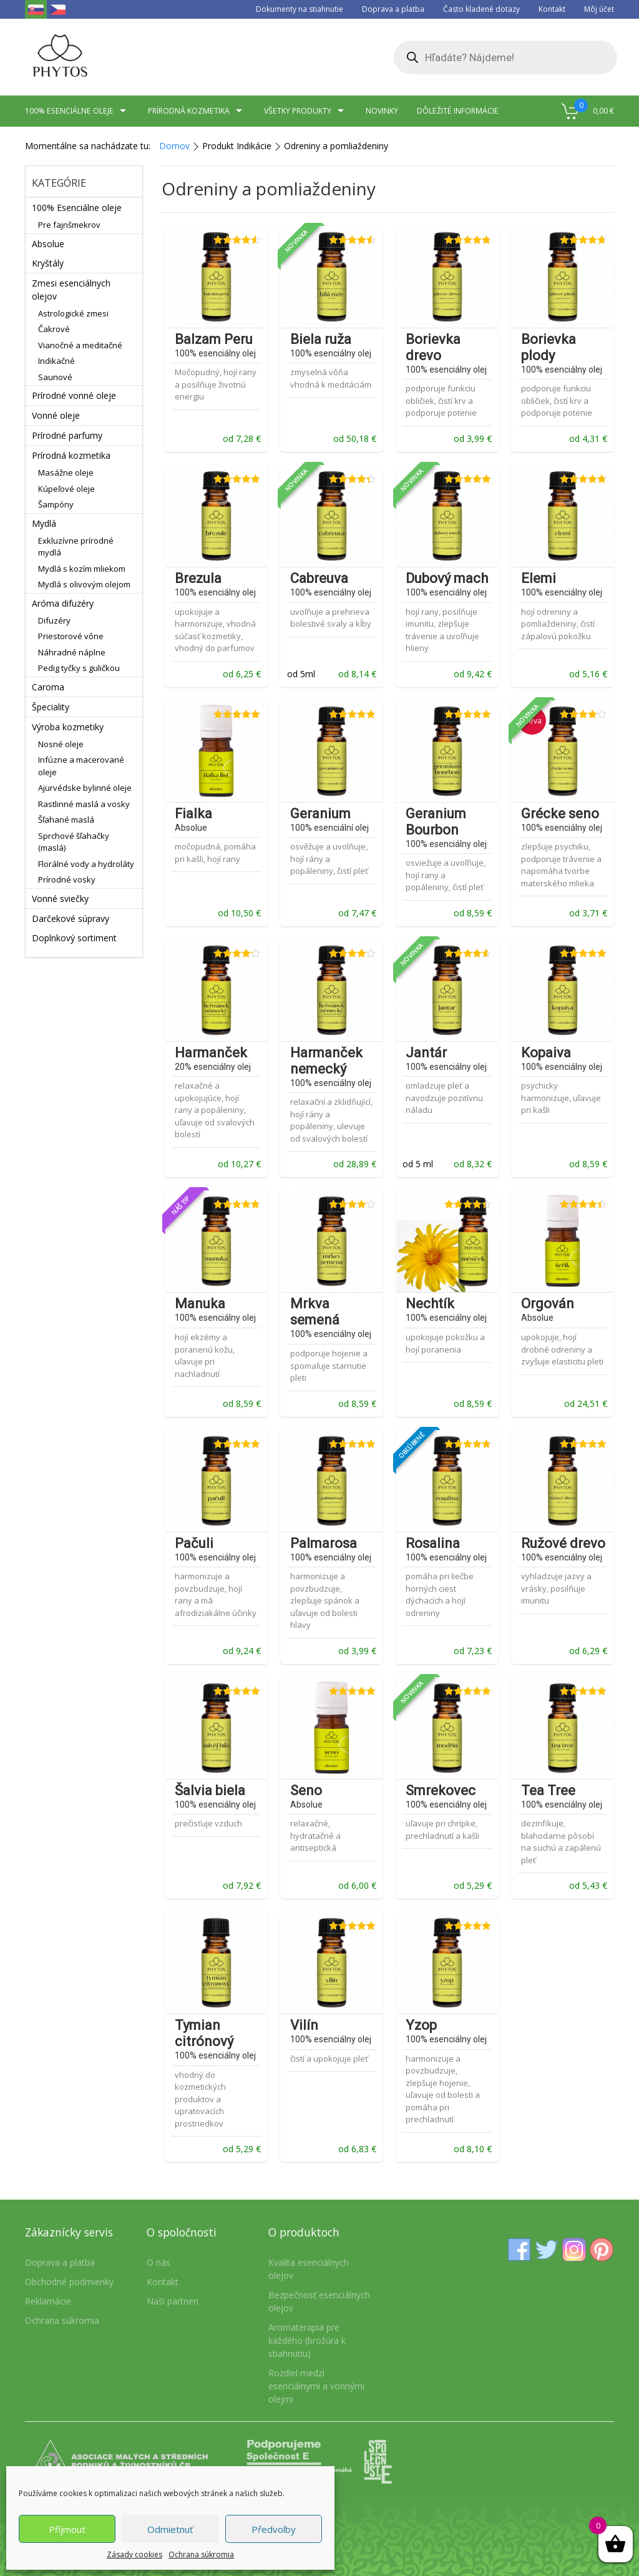 The width and height of the screenshot is (639, 2576). What do you see at coordinates (81, 568) in the screenshot?
I see `Mydlá s kozím mliekom` at bounding box center [81, 568].